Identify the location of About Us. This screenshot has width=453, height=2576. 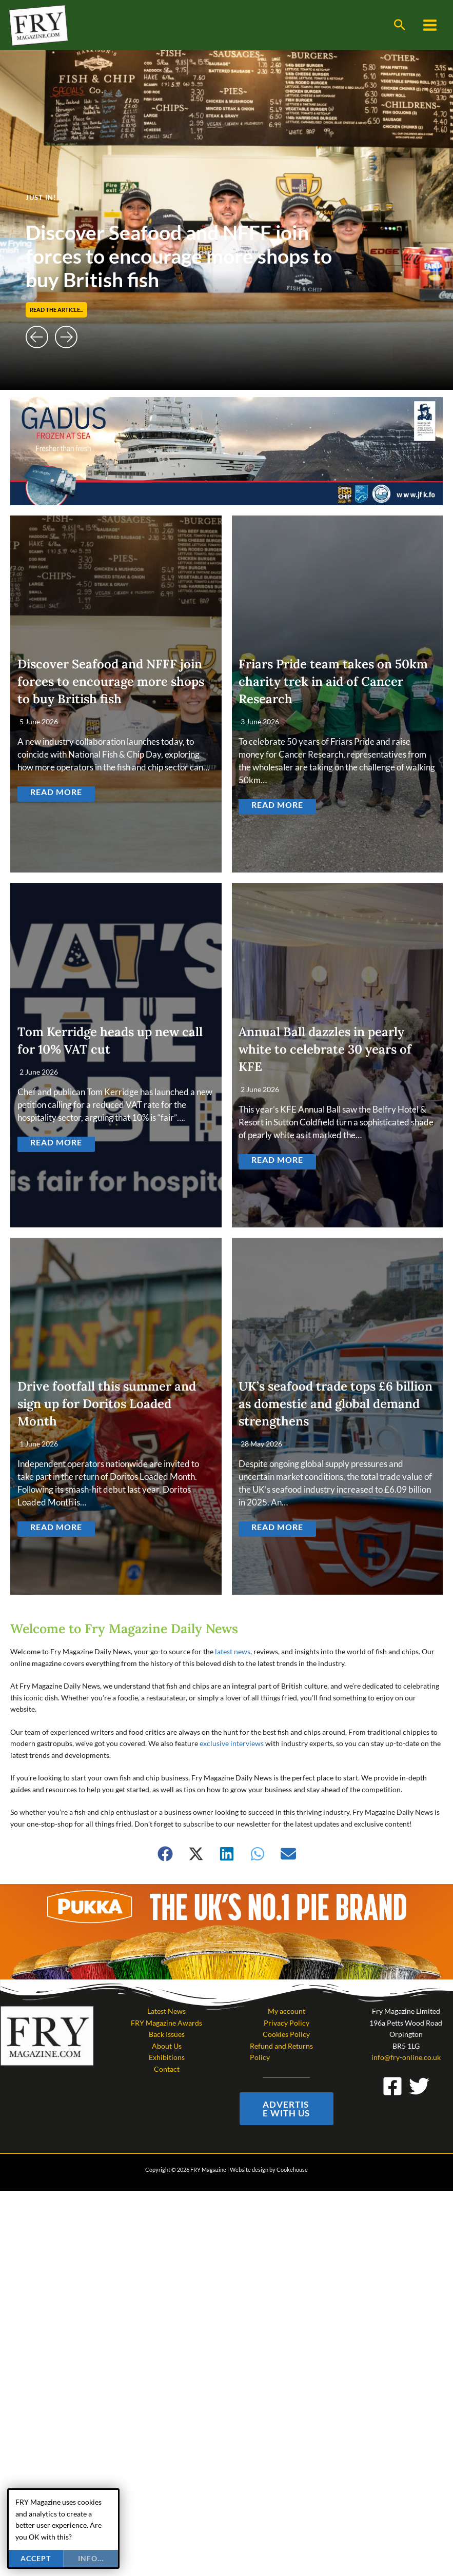
(167, 2046).